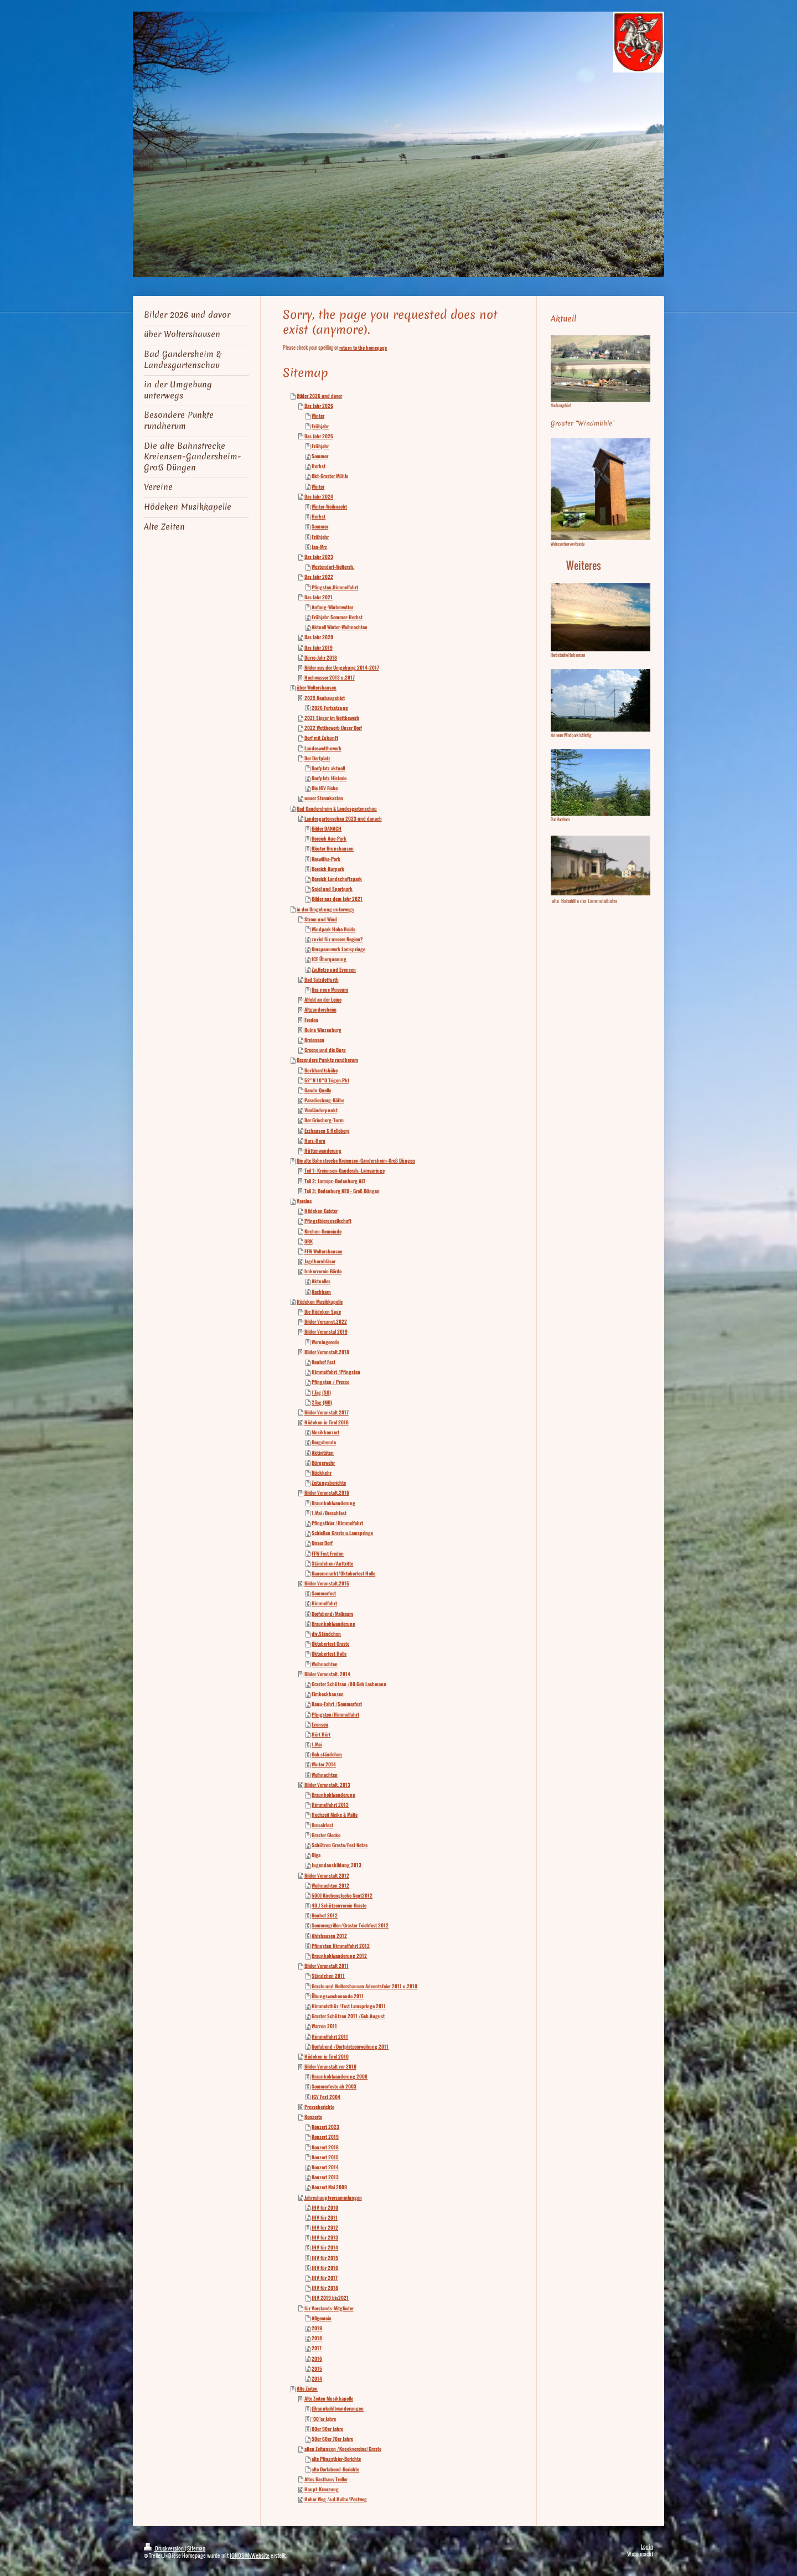 The width and height of the screenshot is (797, 2576). What do you see at coordinates (317, 687) in the screenshot?
I see `über Woltershausen` at bounding box center [317, 687].